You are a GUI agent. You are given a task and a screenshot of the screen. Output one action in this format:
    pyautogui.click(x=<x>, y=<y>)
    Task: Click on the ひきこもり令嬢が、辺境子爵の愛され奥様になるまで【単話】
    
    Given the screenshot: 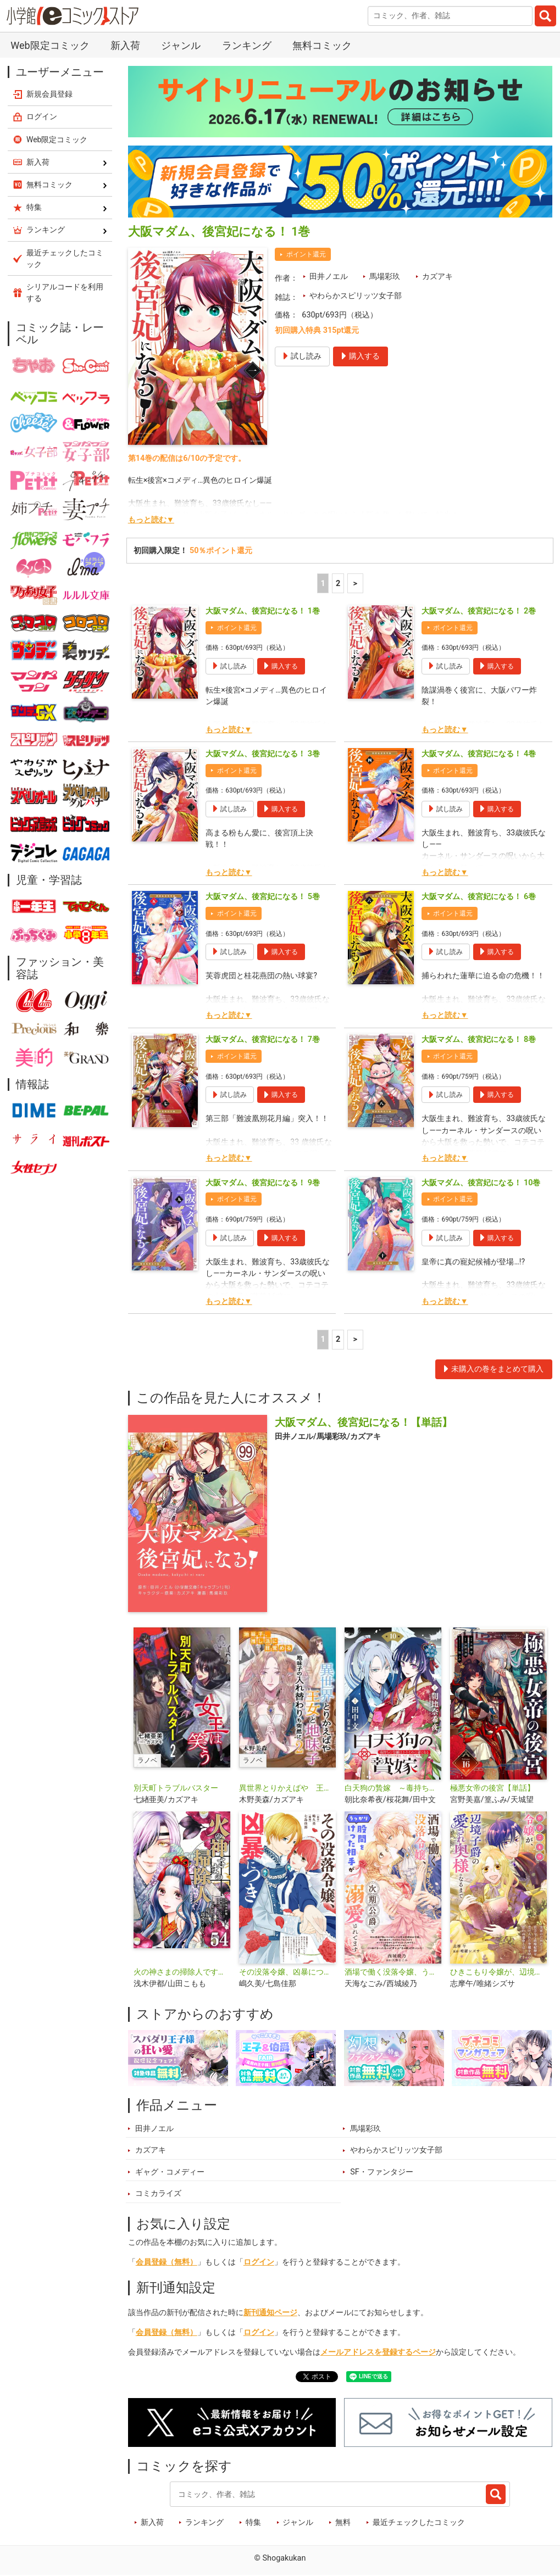 What is the action you would take?
    pyautogui.click(x=498, y=1972)
    